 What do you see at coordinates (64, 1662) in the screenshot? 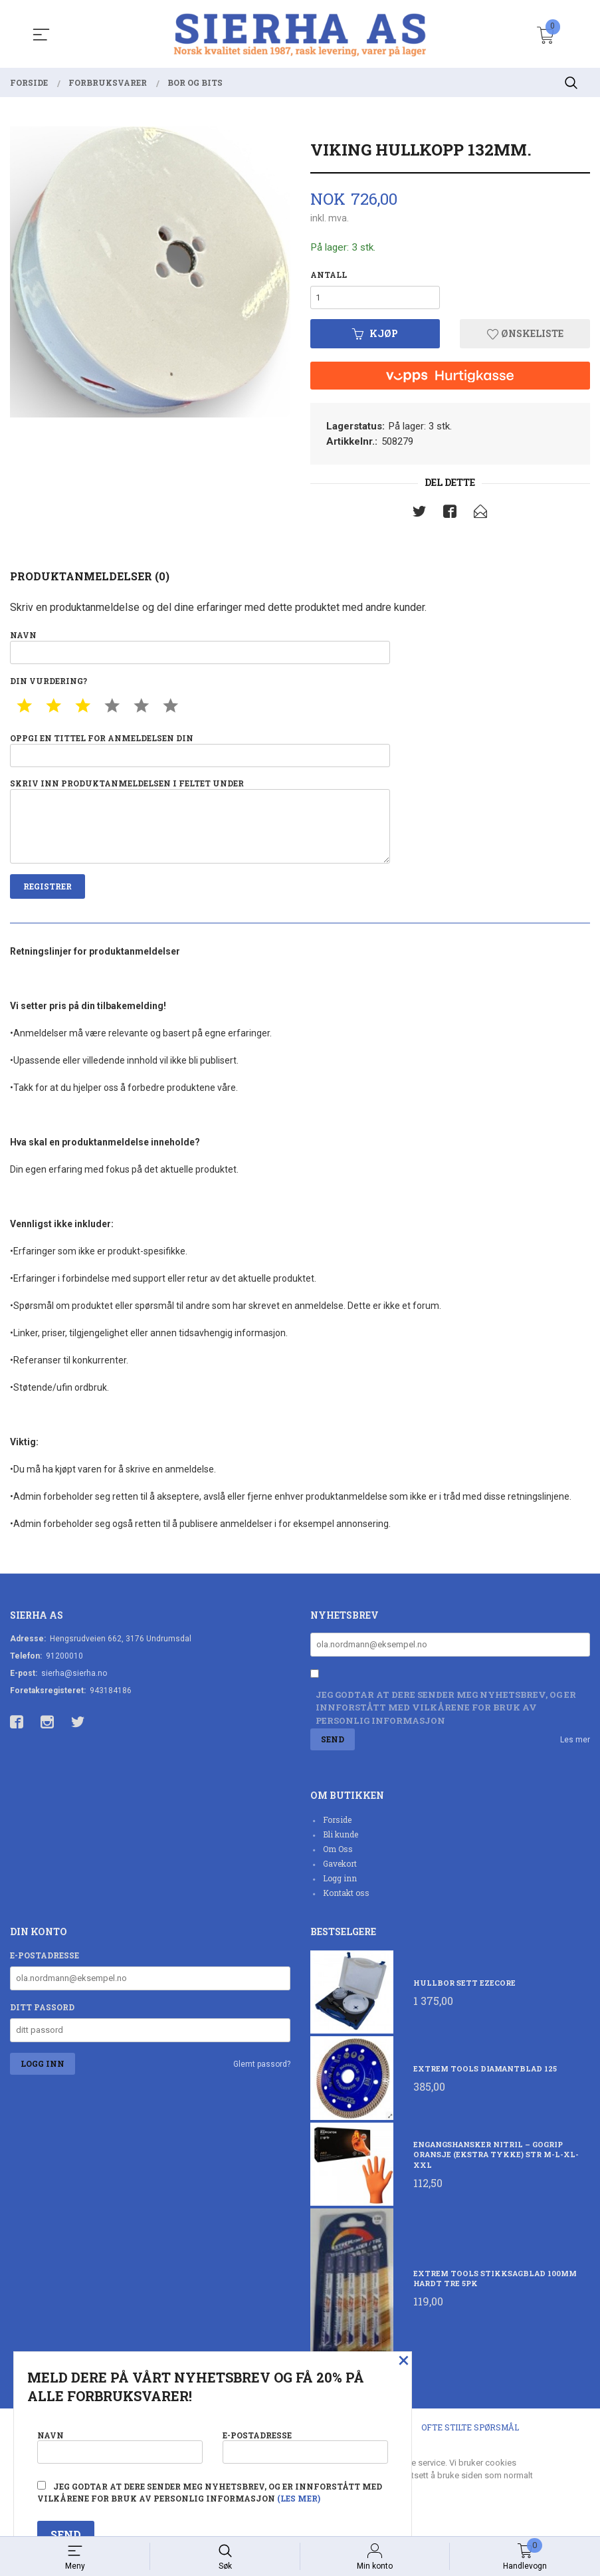
I see `91200010` at bounding box center [64, 1662].